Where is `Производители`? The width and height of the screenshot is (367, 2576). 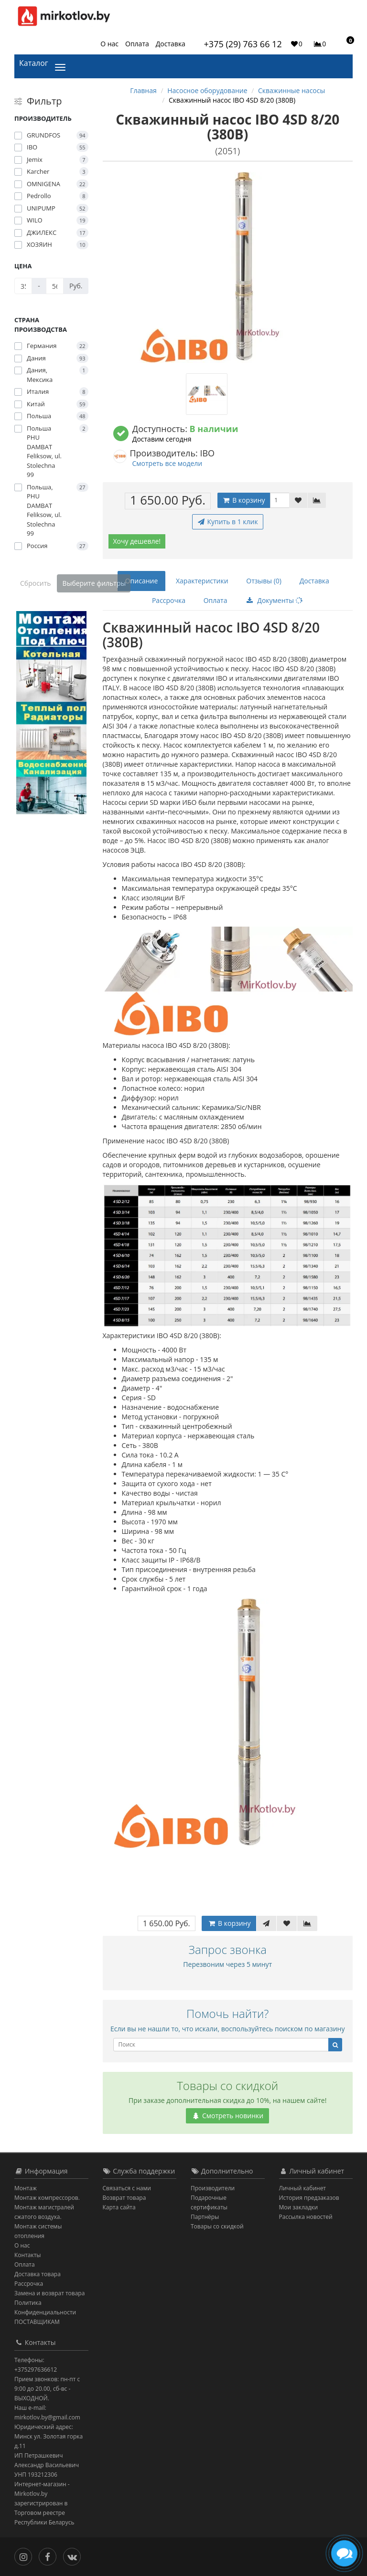 Производители is located at coordinates (213, 2188).